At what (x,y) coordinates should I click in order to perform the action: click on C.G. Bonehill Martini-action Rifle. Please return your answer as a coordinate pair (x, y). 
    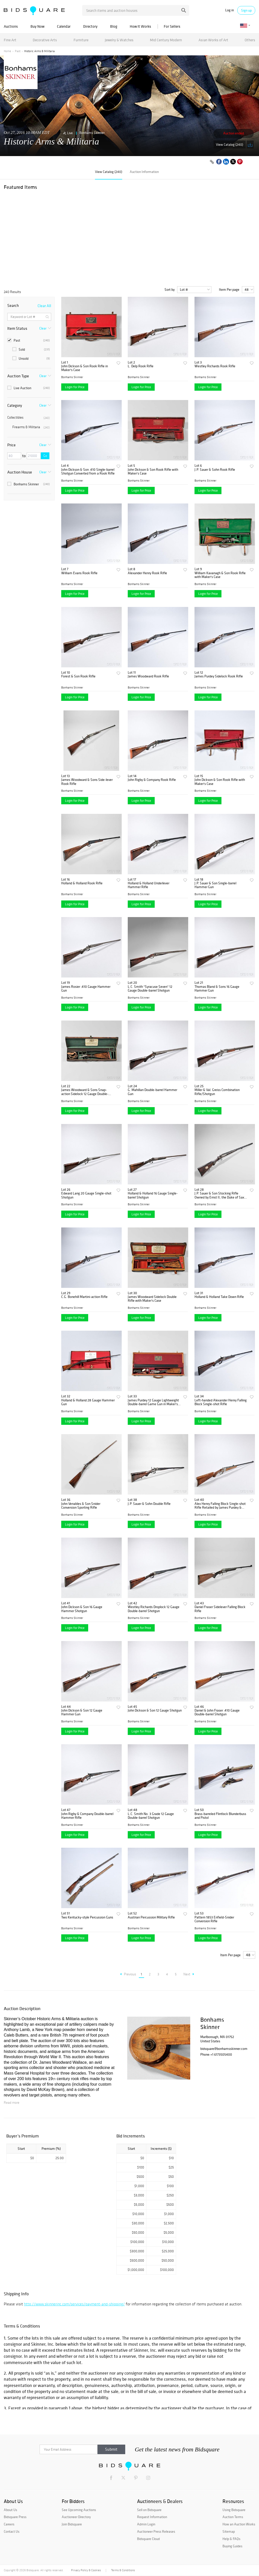
    Looking at the image, I should click on (84, 1297).